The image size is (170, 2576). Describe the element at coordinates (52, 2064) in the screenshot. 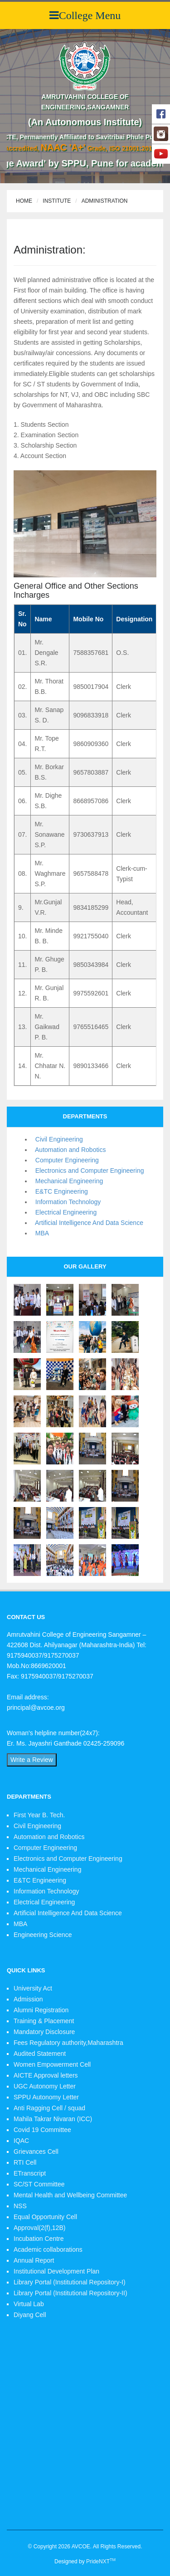

I see `Women Empowerment Cell` at that location.